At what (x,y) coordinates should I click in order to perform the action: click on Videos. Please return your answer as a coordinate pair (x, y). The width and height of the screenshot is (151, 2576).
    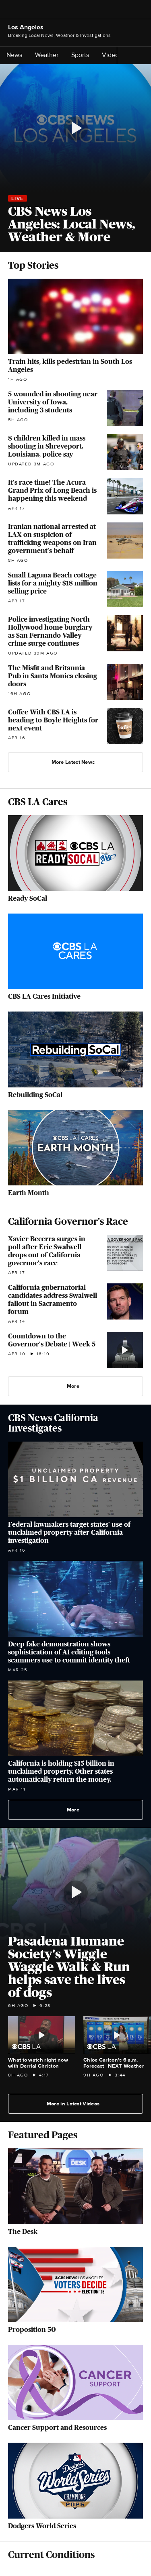
    Looking at the image, I should click on (112, 55).